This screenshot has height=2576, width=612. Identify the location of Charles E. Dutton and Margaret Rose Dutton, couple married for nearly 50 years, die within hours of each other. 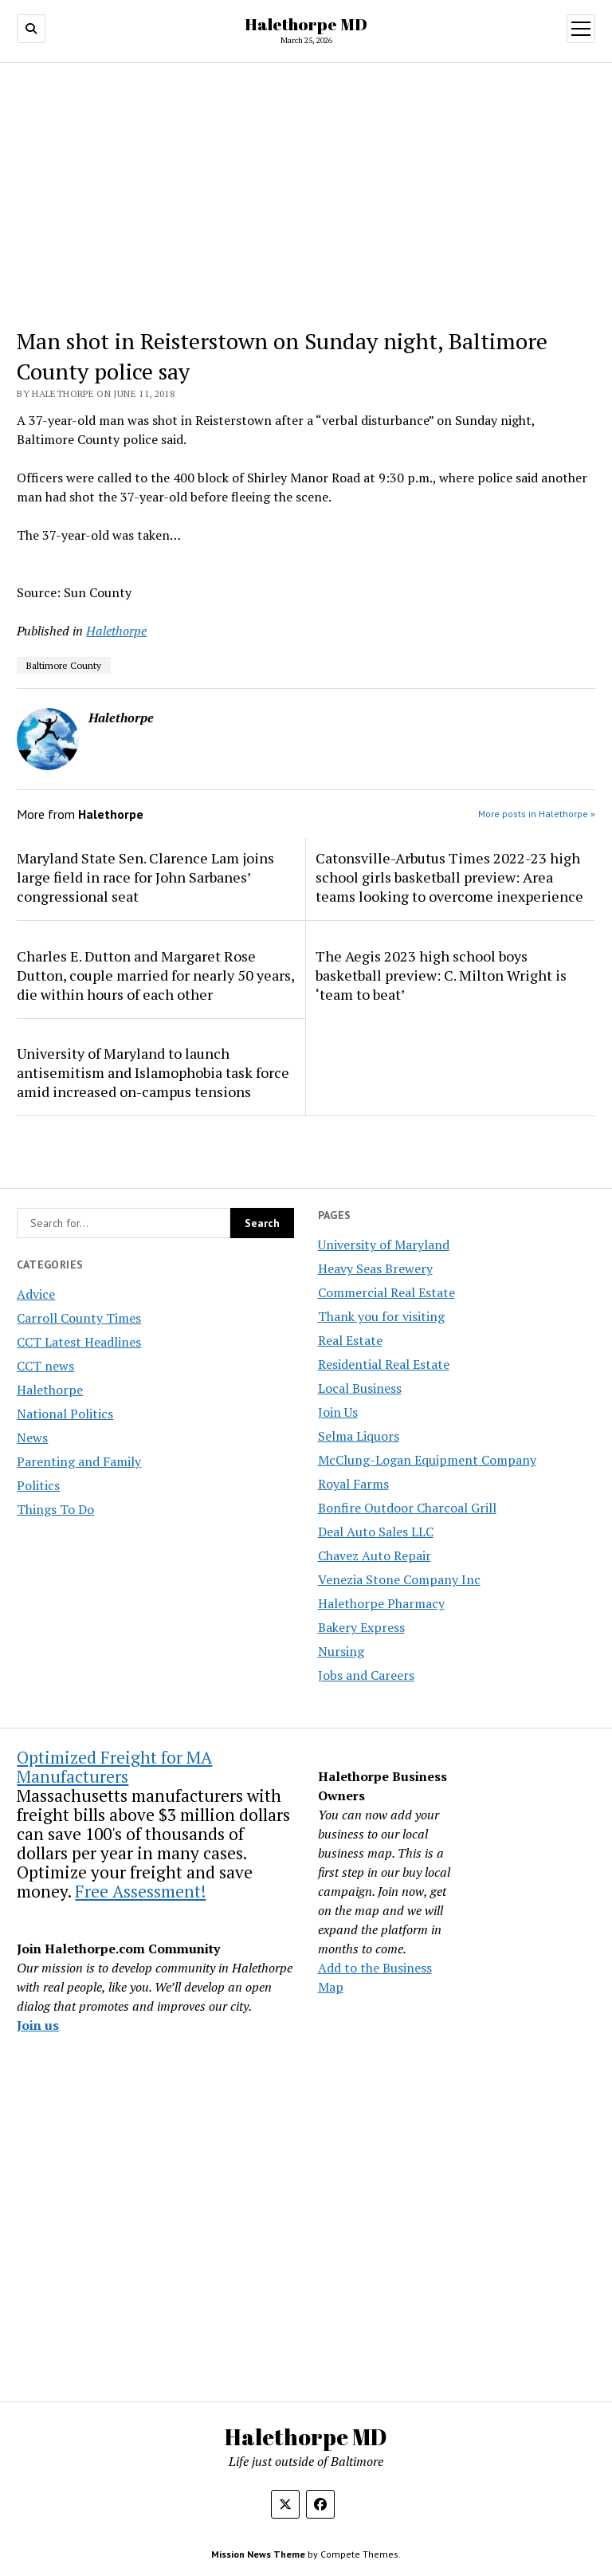
(155, 975).